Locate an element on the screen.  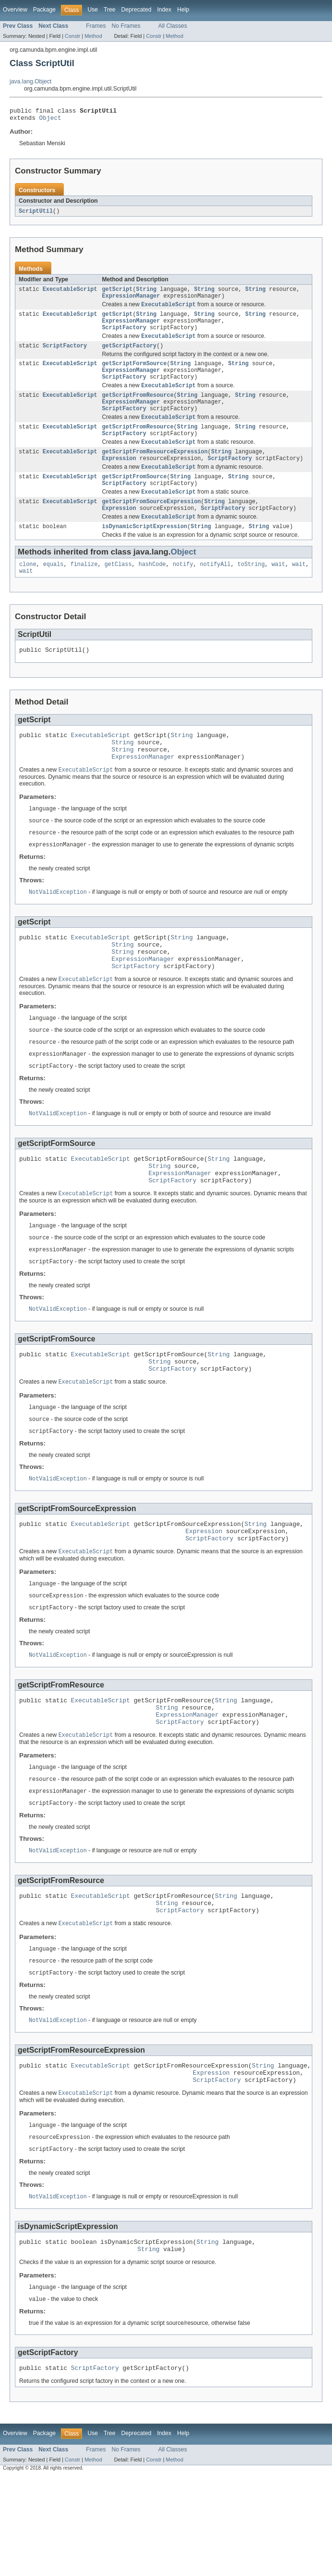
getScriptFromResource is located at coordinates (137, 409).